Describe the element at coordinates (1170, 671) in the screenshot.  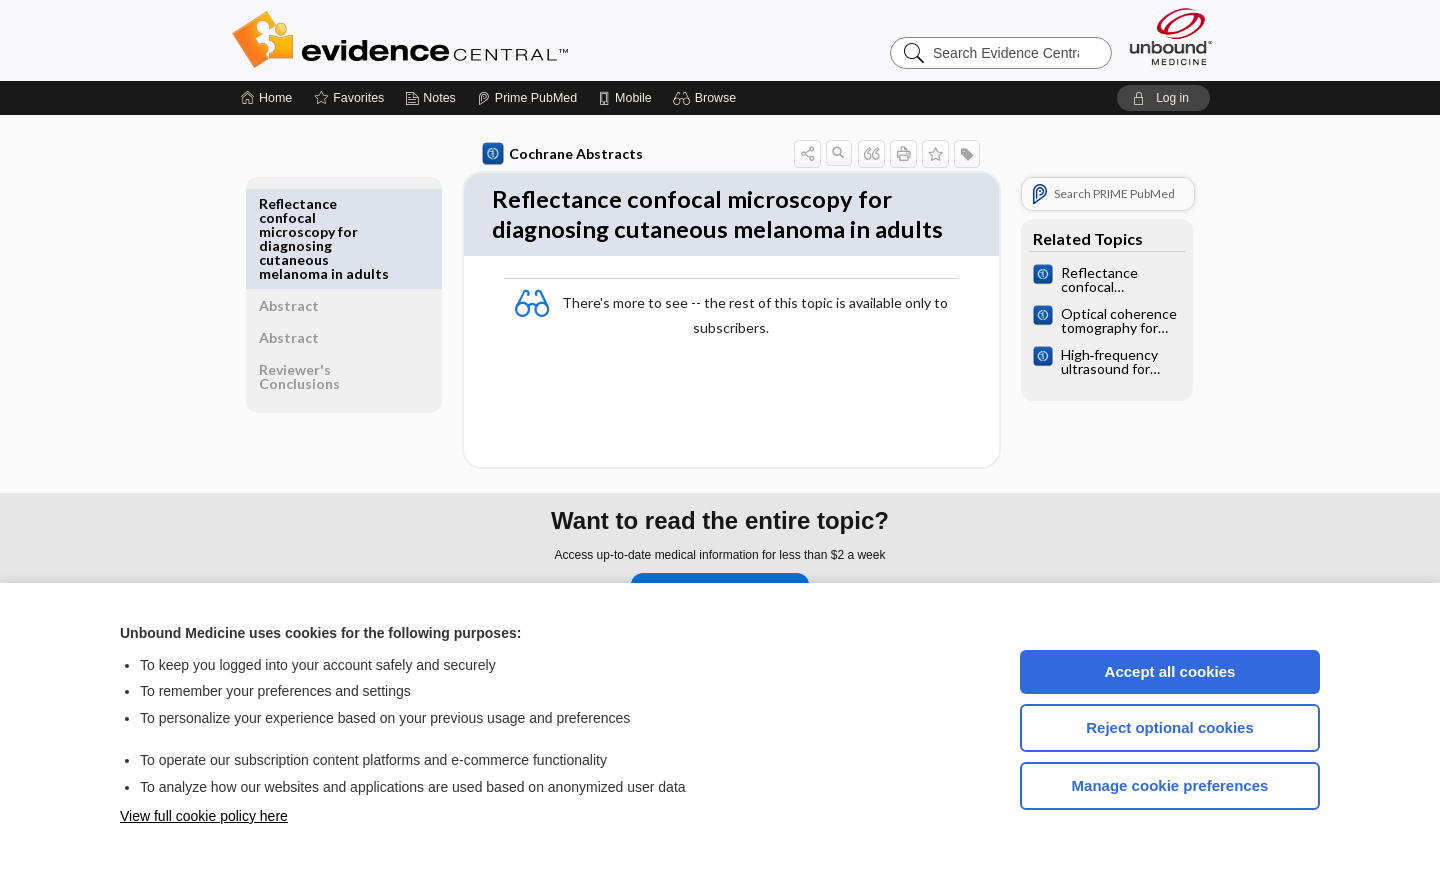
I see `Accept all cookies` at that location.